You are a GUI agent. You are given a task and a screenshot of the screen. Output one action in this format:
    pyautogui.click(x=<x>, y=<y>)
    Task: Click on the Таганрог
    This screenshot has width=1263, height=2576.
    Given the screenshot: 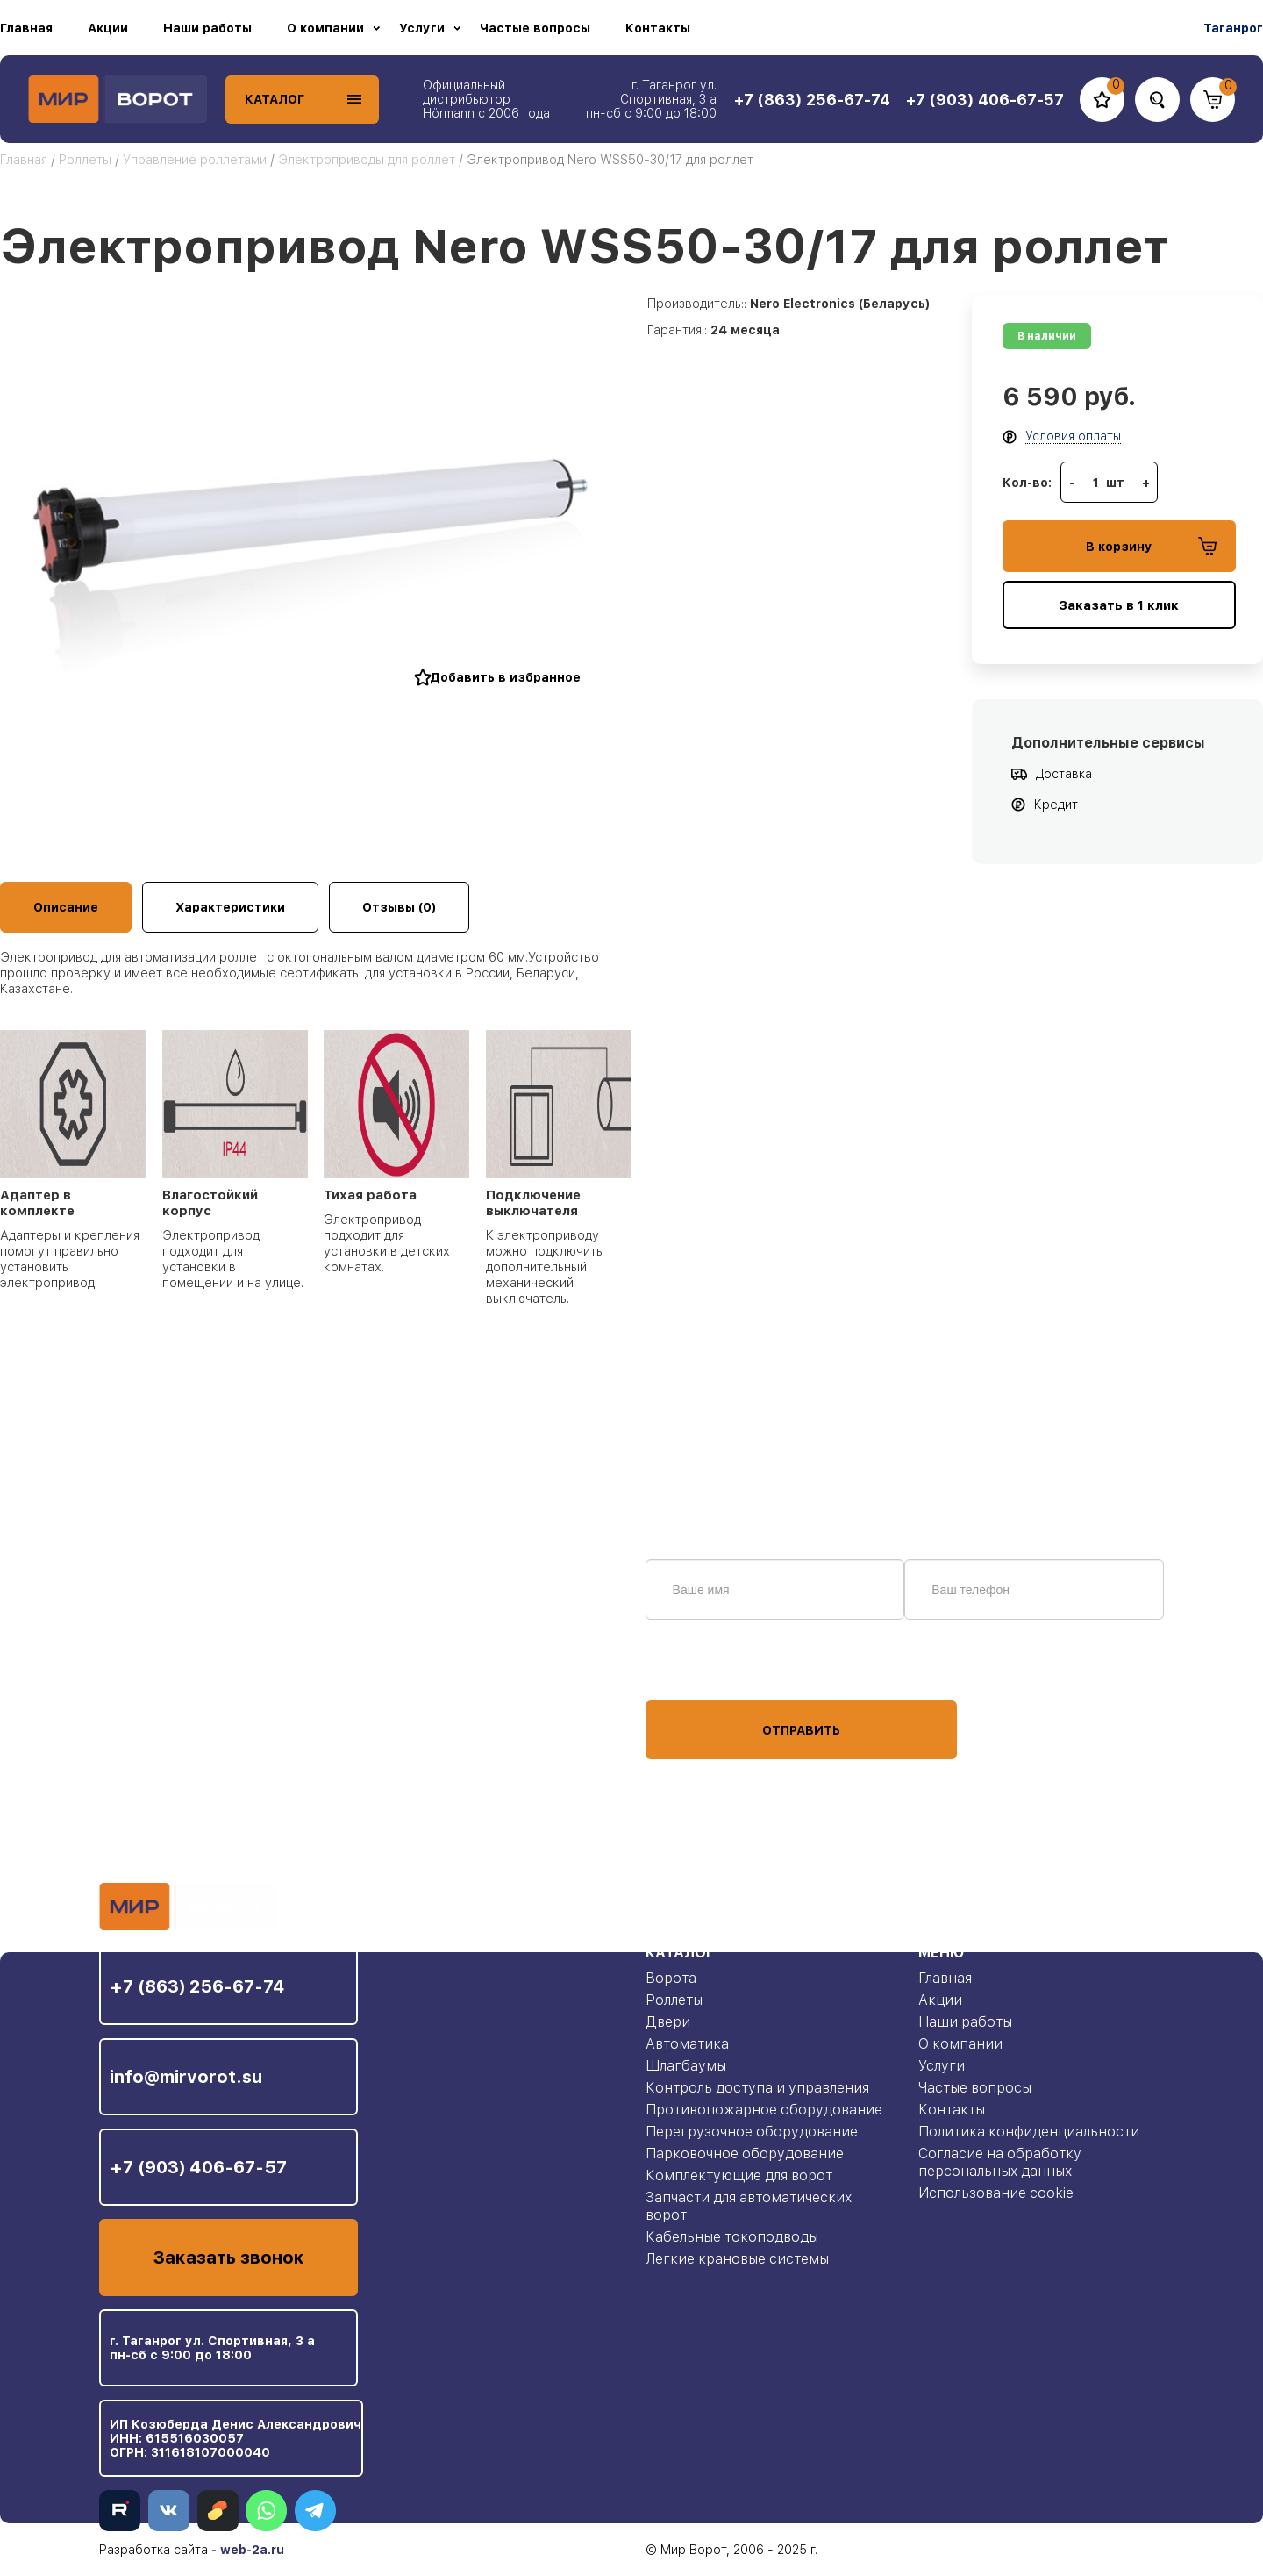 What is the action you would take?
    pyautogui.click(x=1233, y=28)
    